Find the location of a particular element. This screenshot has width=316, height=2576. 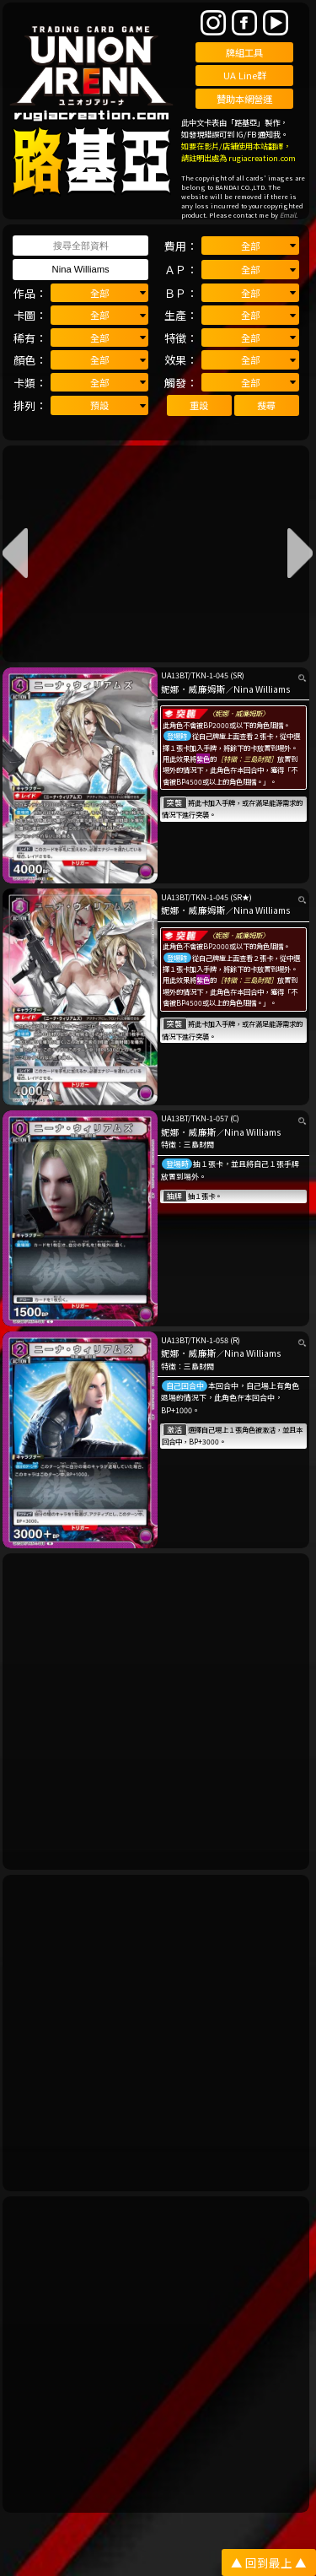

TKN-1-057 is located at coordinates (209, 1118).